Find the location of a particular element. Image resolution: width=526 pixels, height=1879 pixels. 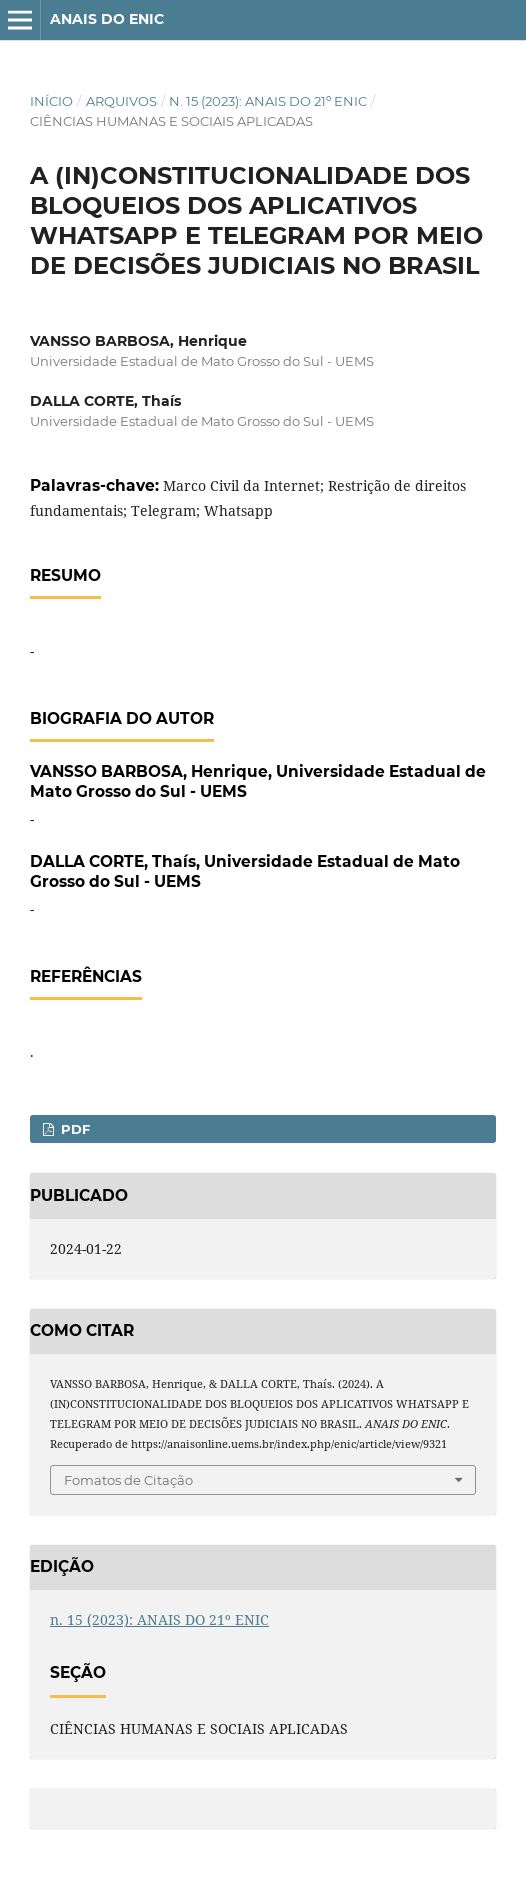

Início is located at coordinates (51, 101).